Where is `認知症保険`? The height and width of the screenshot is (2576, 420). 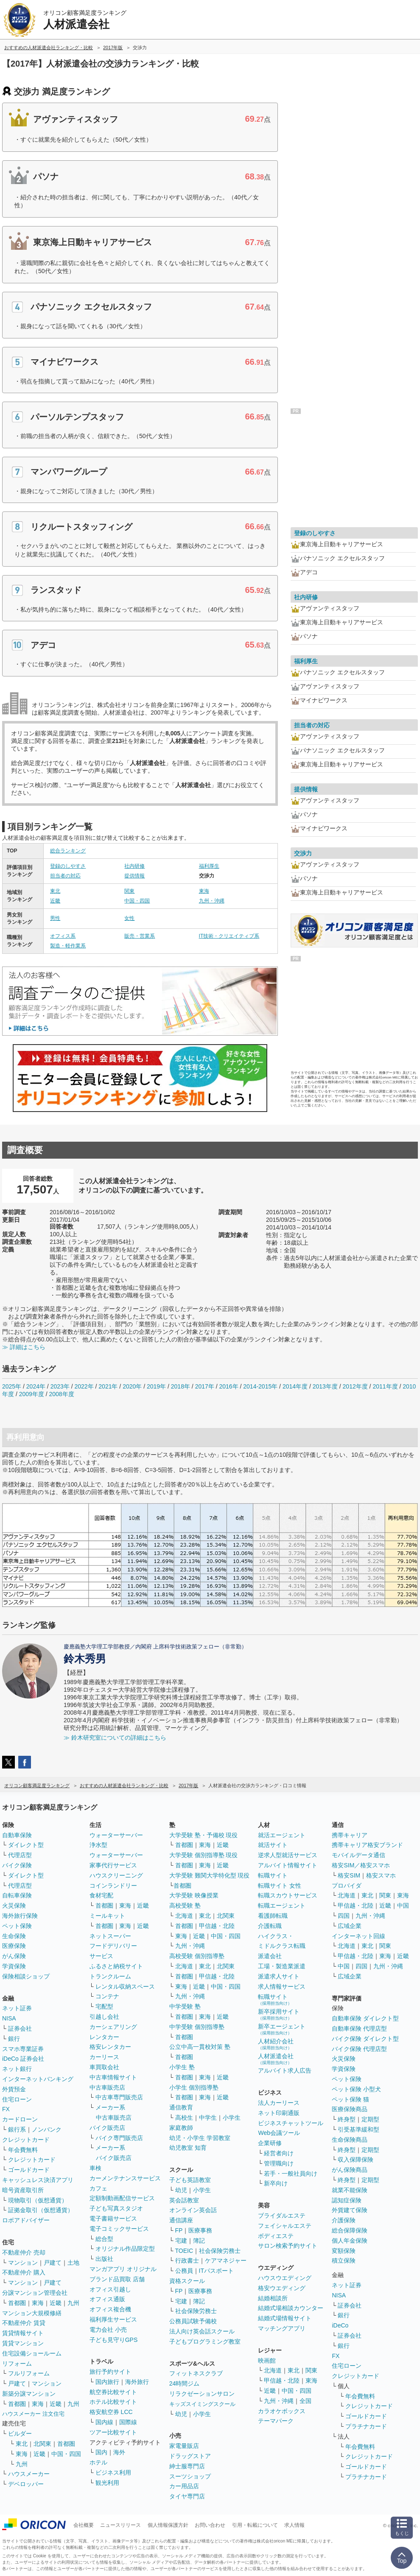 認知症保険 is located at coordinates (346, 2200).